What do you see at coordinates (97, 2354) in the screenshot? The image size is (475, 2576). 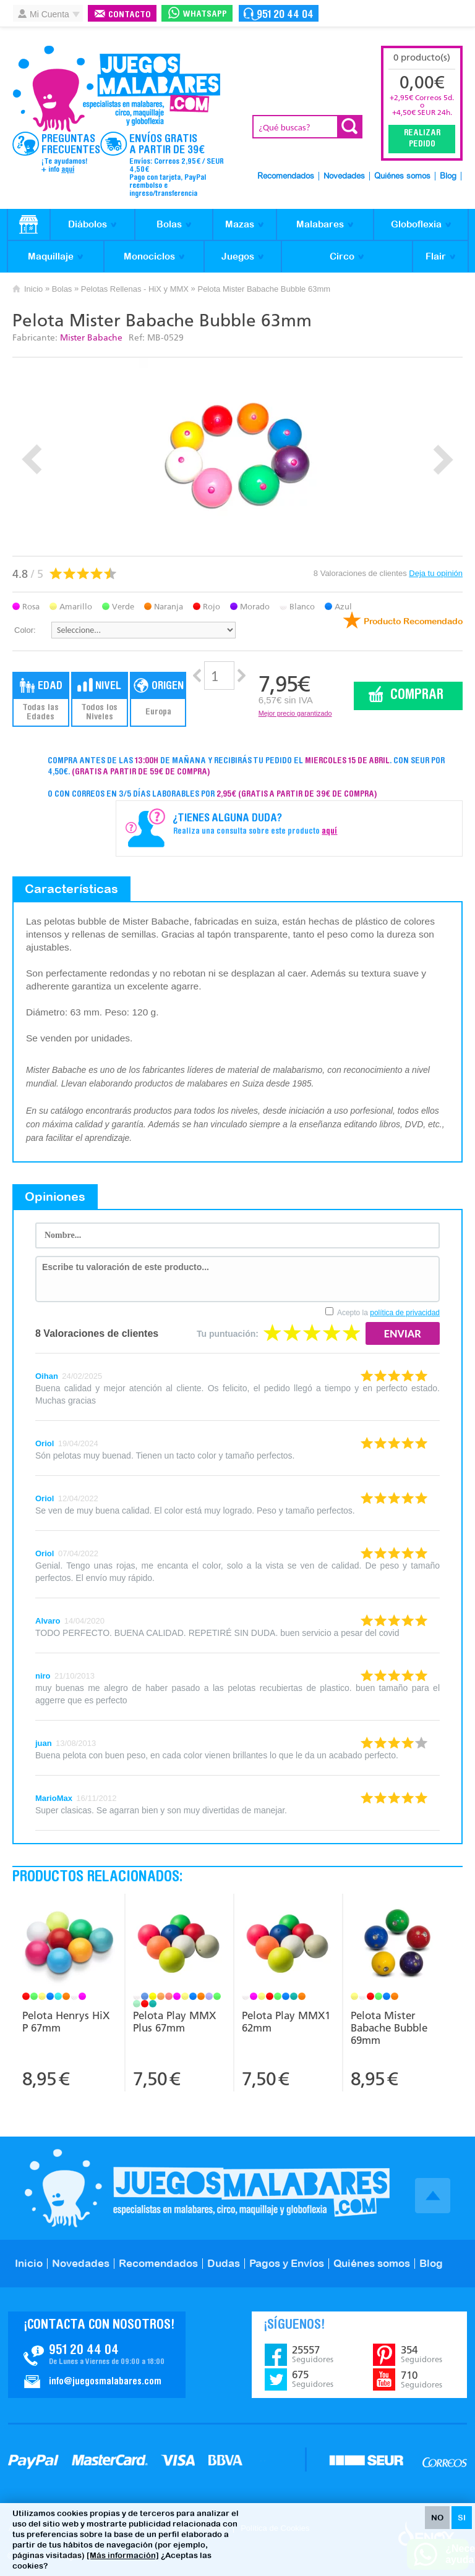 I see `Contacto JuegosMalabares` at bounding box center [97, 2354].